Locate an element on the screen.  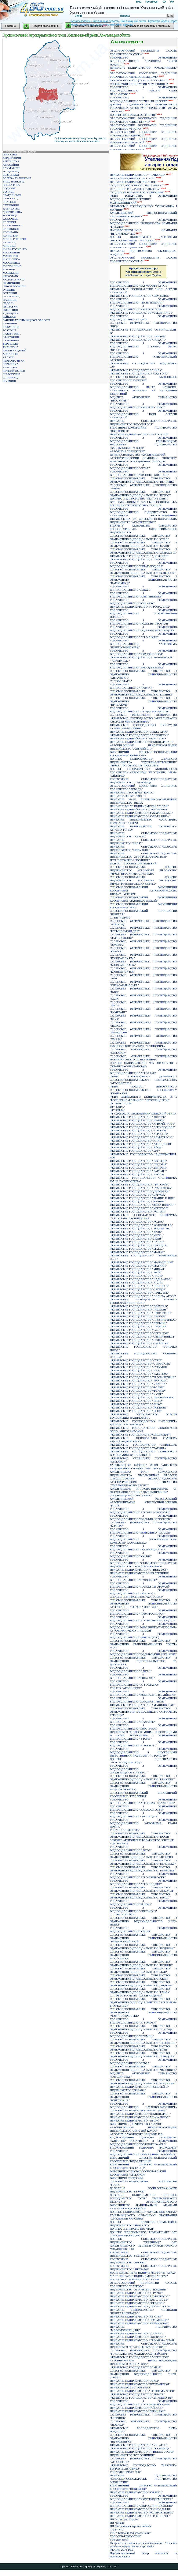
ФЕРМЕРСЬКЕ ГОСПОДАРСТВО "МАЙДАН О.М." is located at coordinates (142, 657).